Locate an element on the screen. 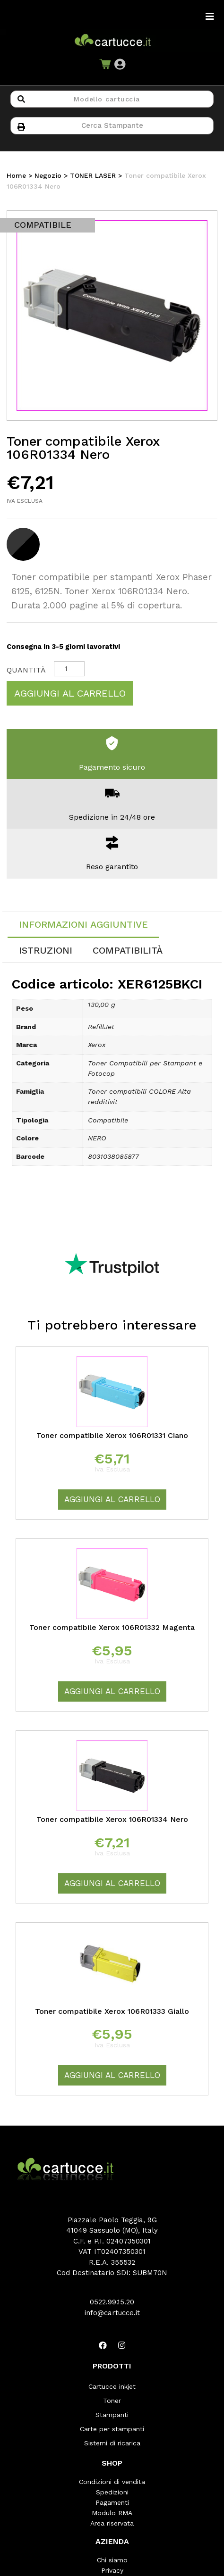 The width and height of the screenshot is (224, 2576). Condizioni di vendita is located at coordinates (112, 2481).